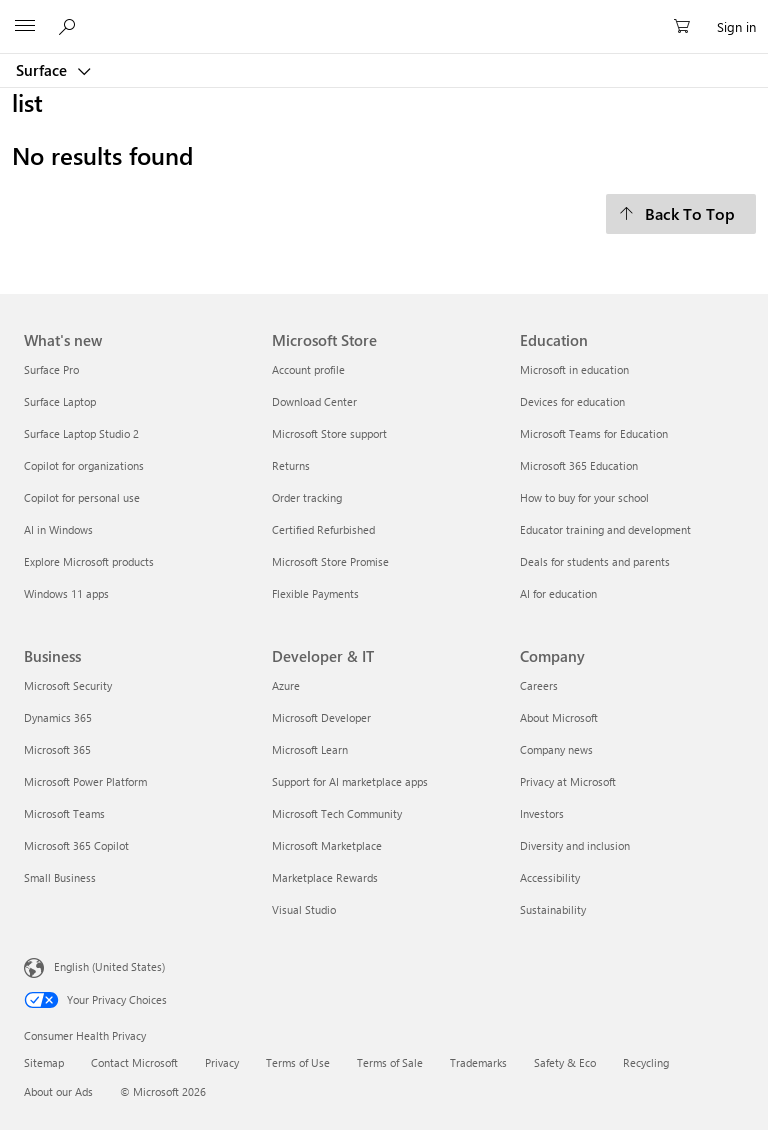 The width and height of the screenshot is (768, 1130). What do you see at coordinates (584, 497) in the screenshot?
I see `How to buy for your school [How to buy for your school Education]` at bounding box center [584, 497].